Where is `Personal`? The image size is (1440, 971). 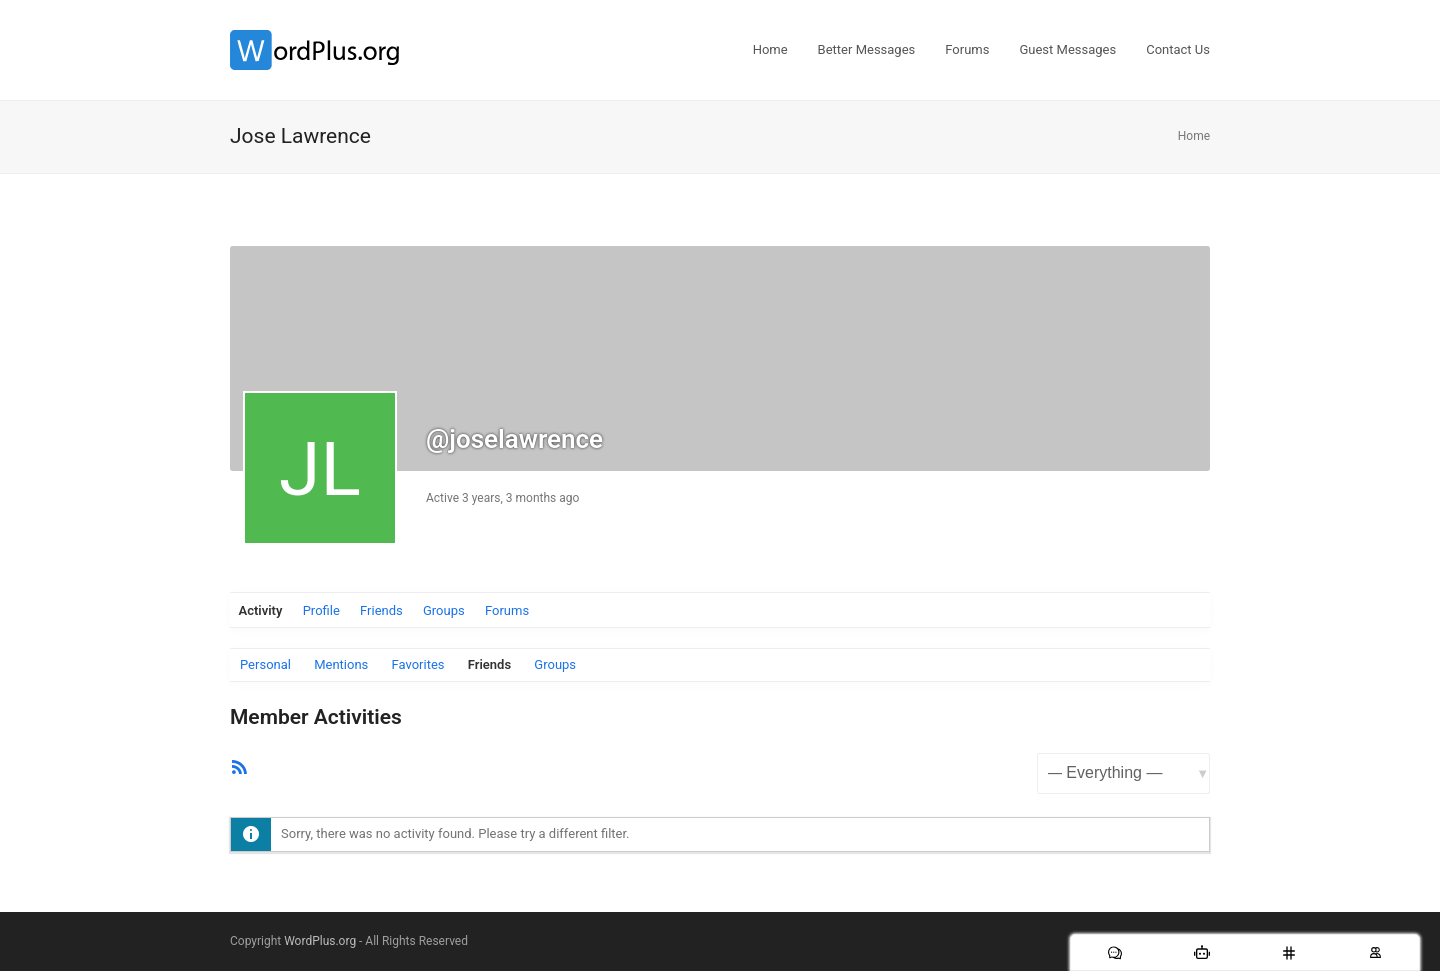 Personal is located at coordinates (265, 664).